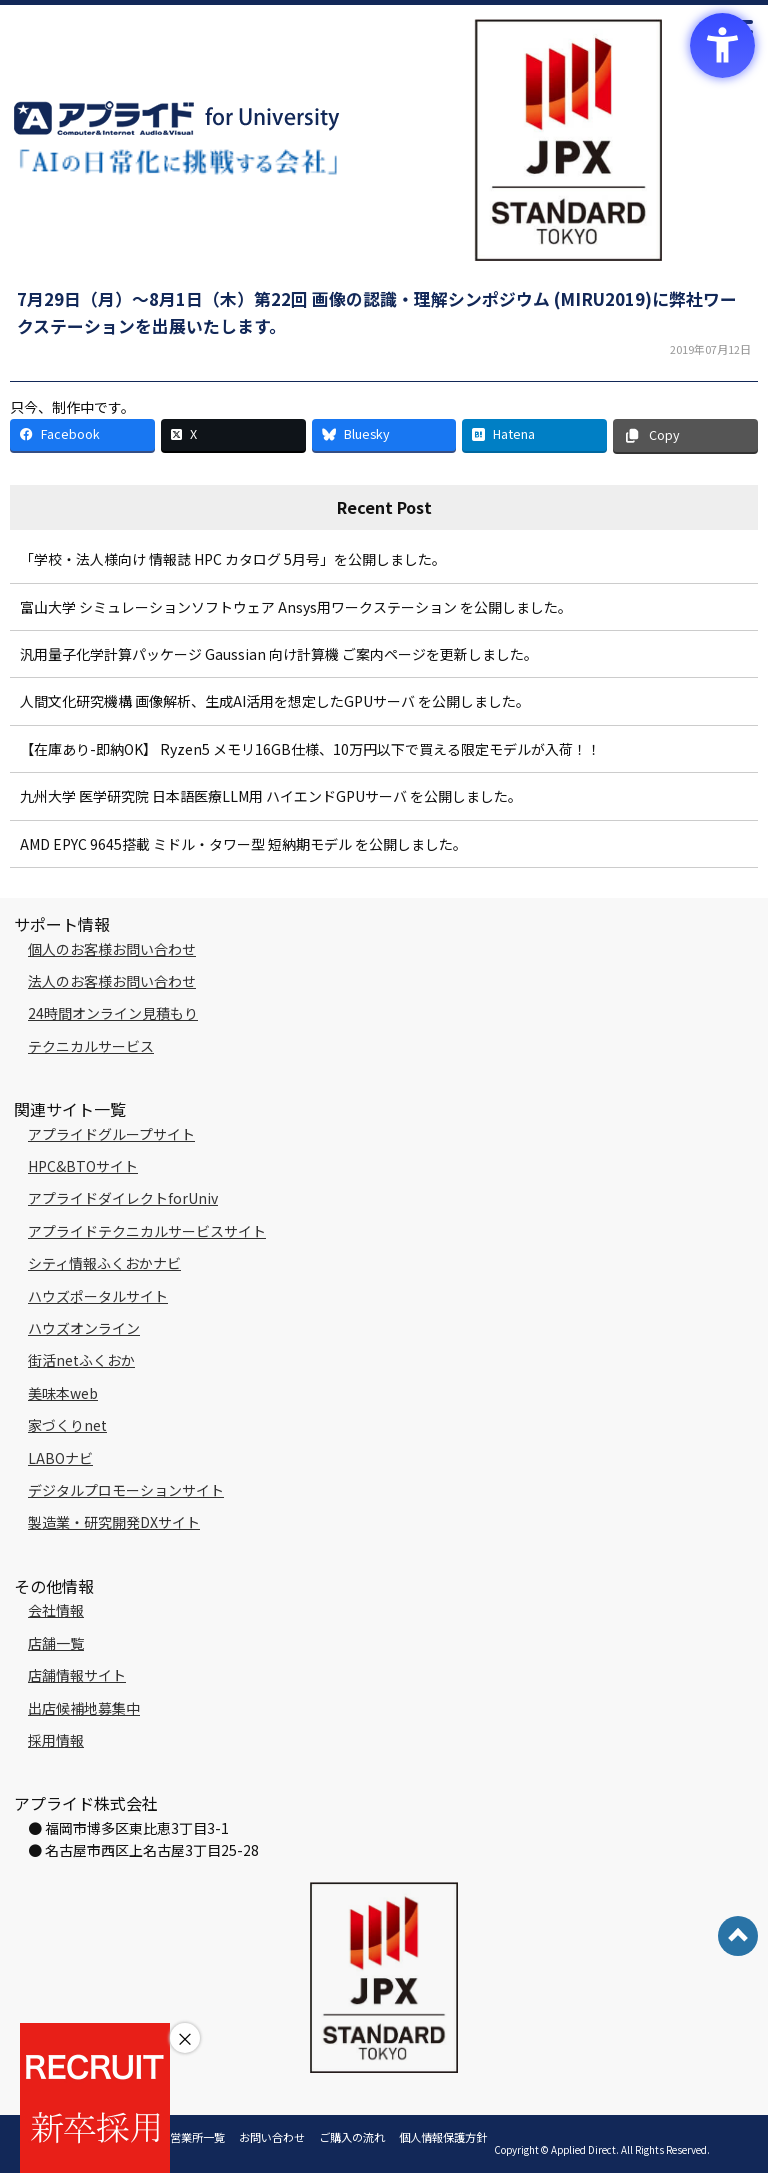 The image size is (768, 2173). I want to click on 店舗情報サイト [店舗情報サイト - Open in New Tab], so click(77, 1675).